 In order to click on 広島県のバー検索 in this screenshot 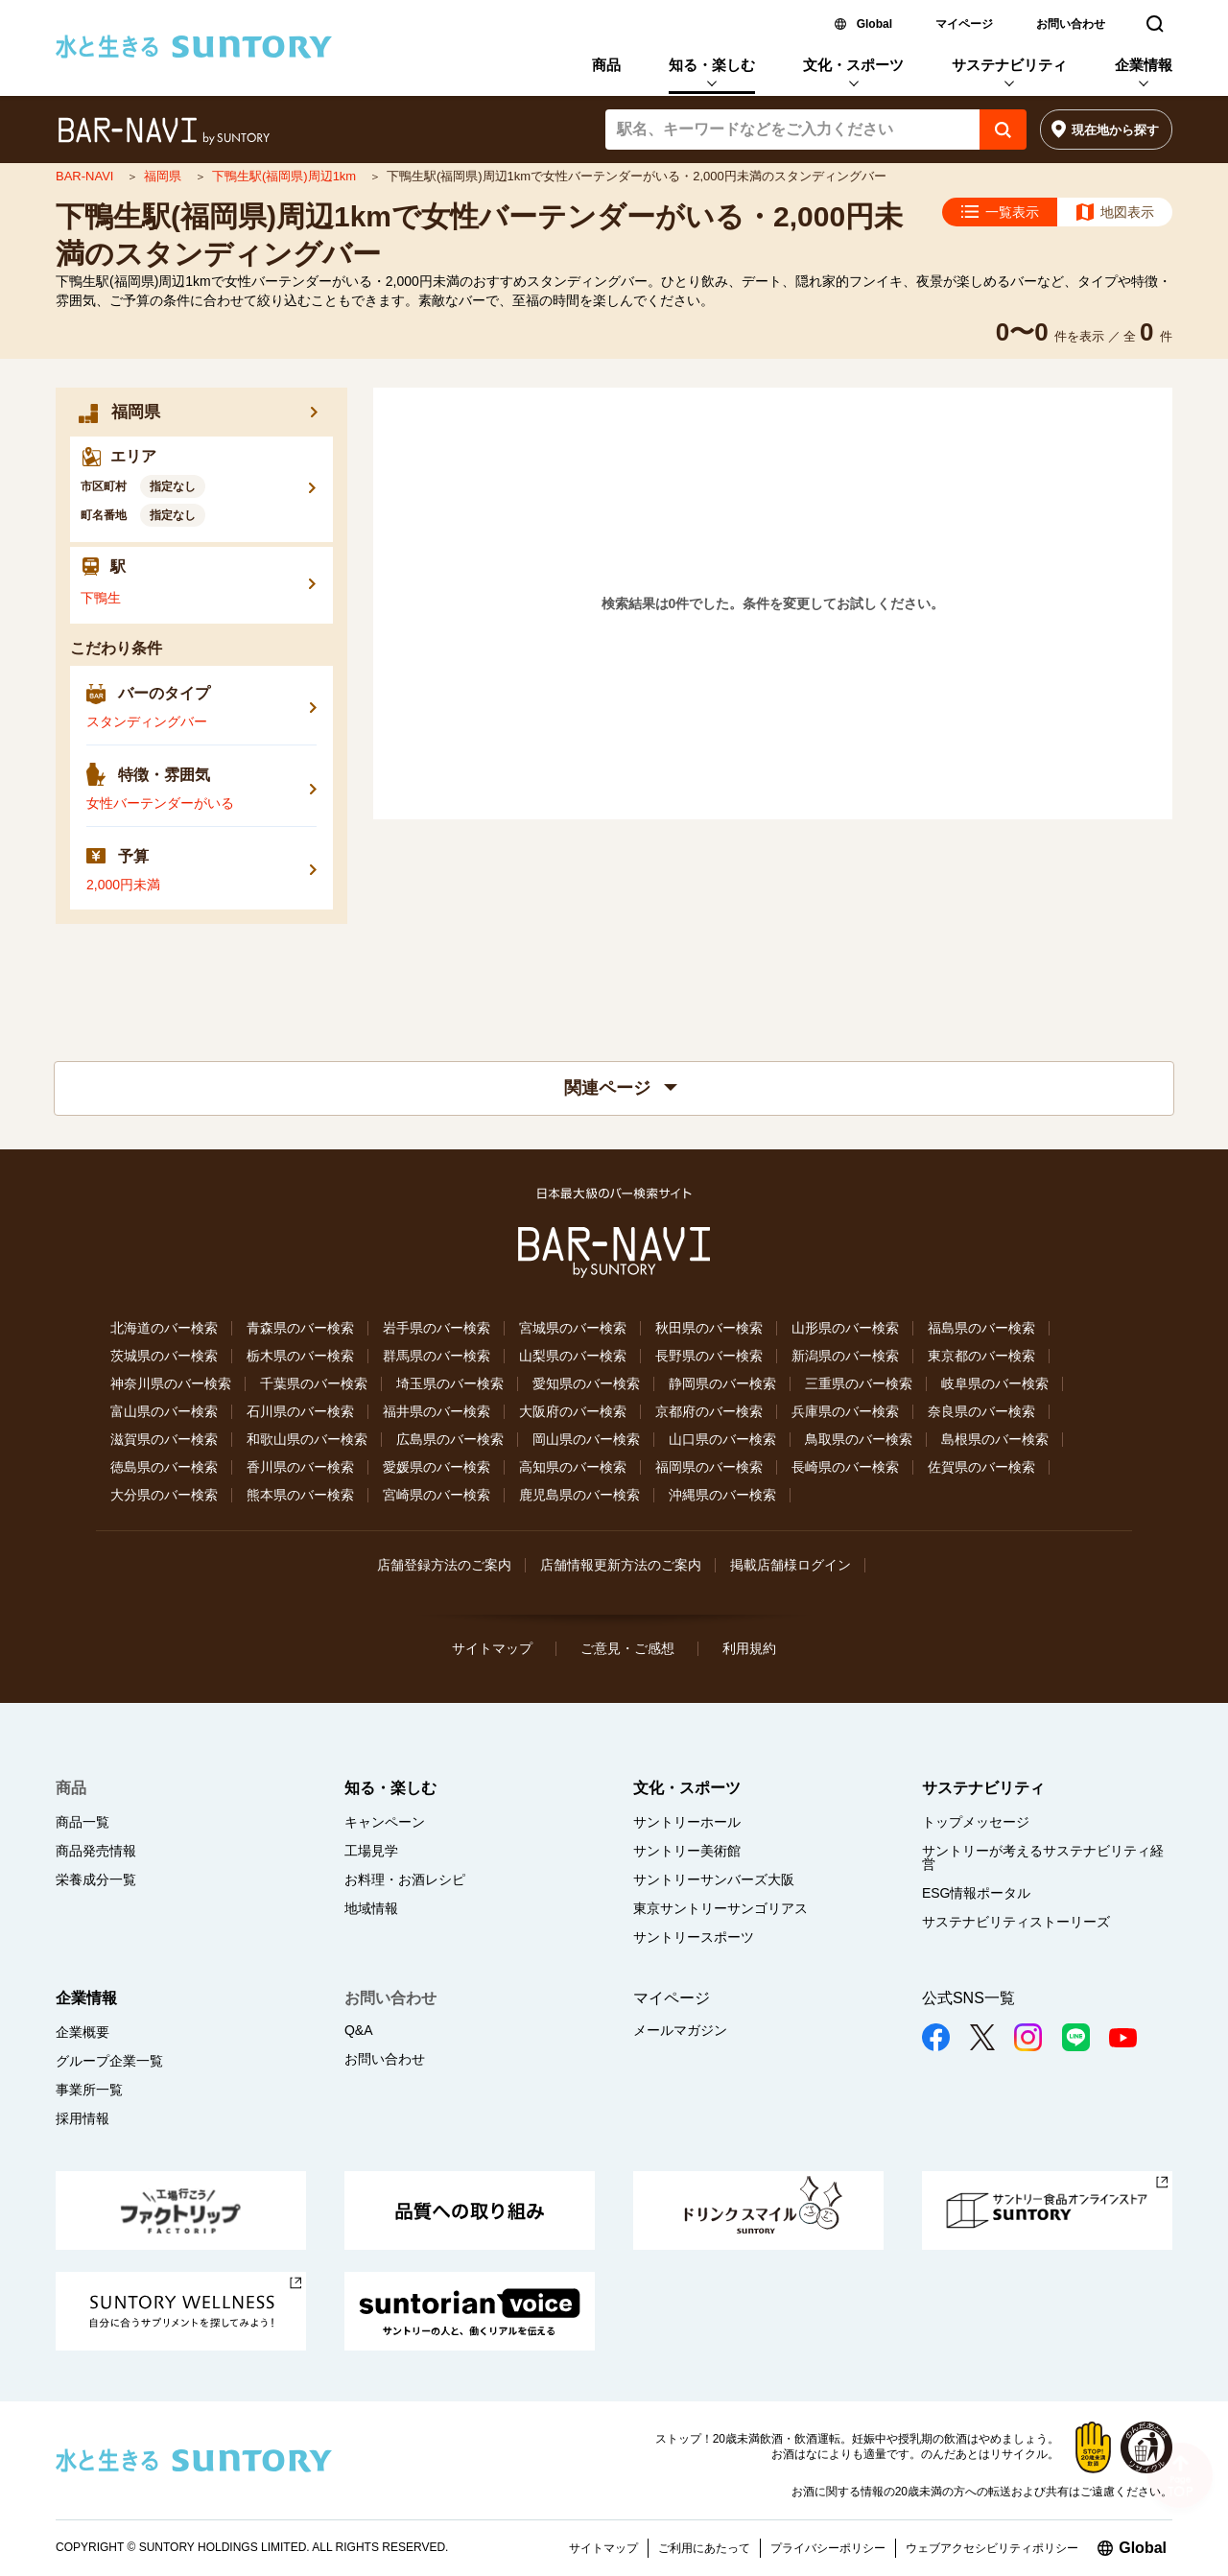, I will do `click(450, 1439)`.